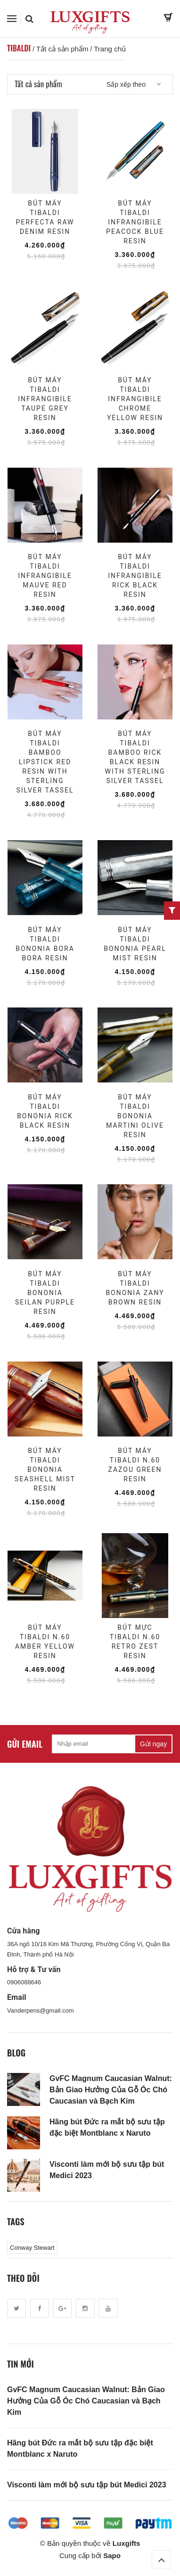  I want to click on Conway Stewart, so click(32, 2247).